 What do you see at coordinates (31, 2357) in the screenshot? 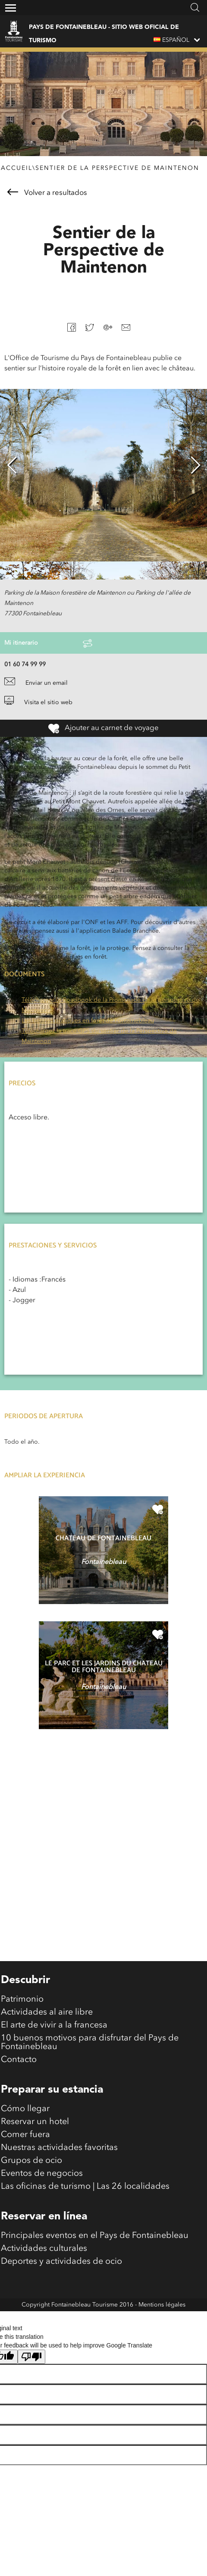
I see `[Poor translation]` at bounding box center [31, 2357].